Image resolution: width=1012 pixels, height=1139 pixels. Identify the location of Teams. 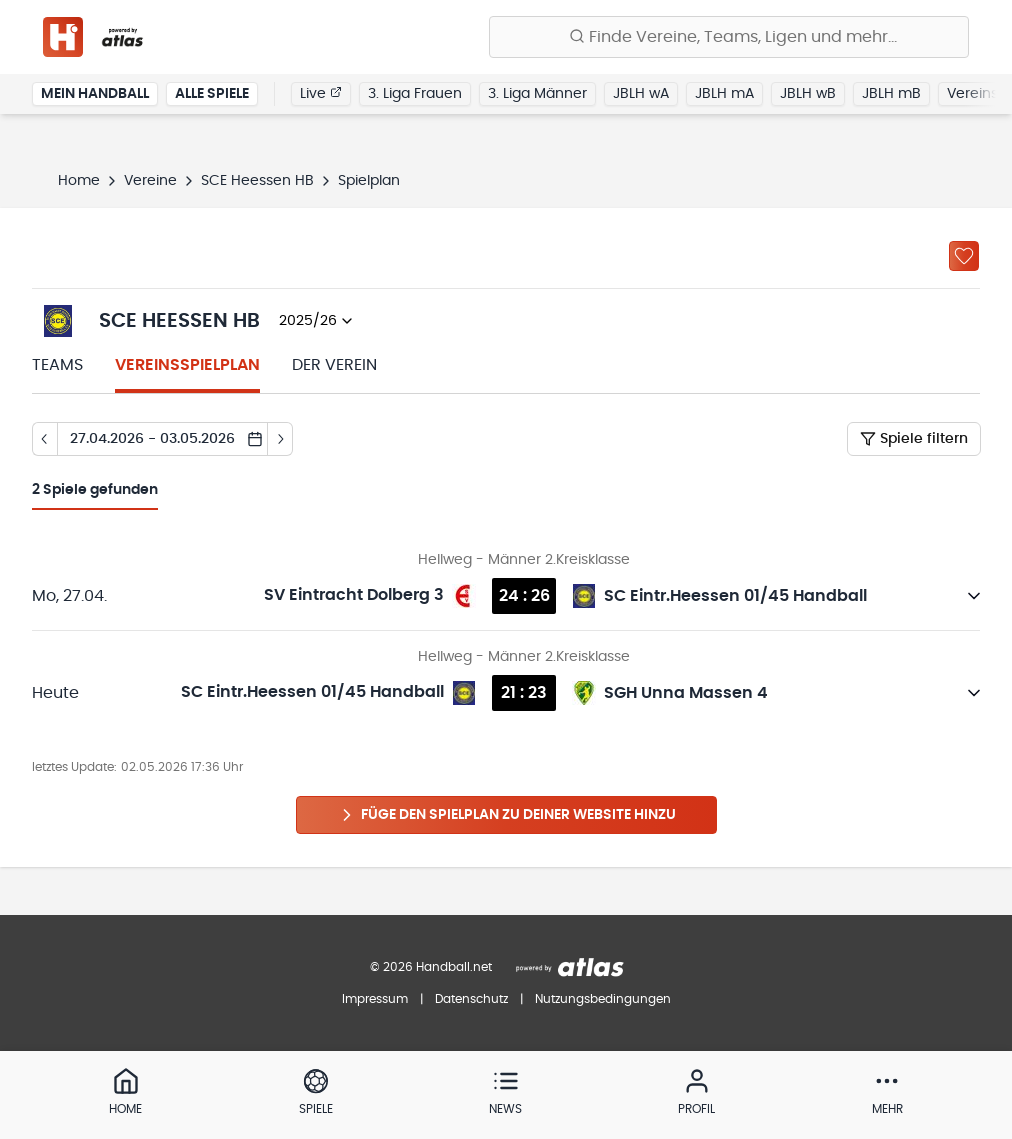
(57, 365).